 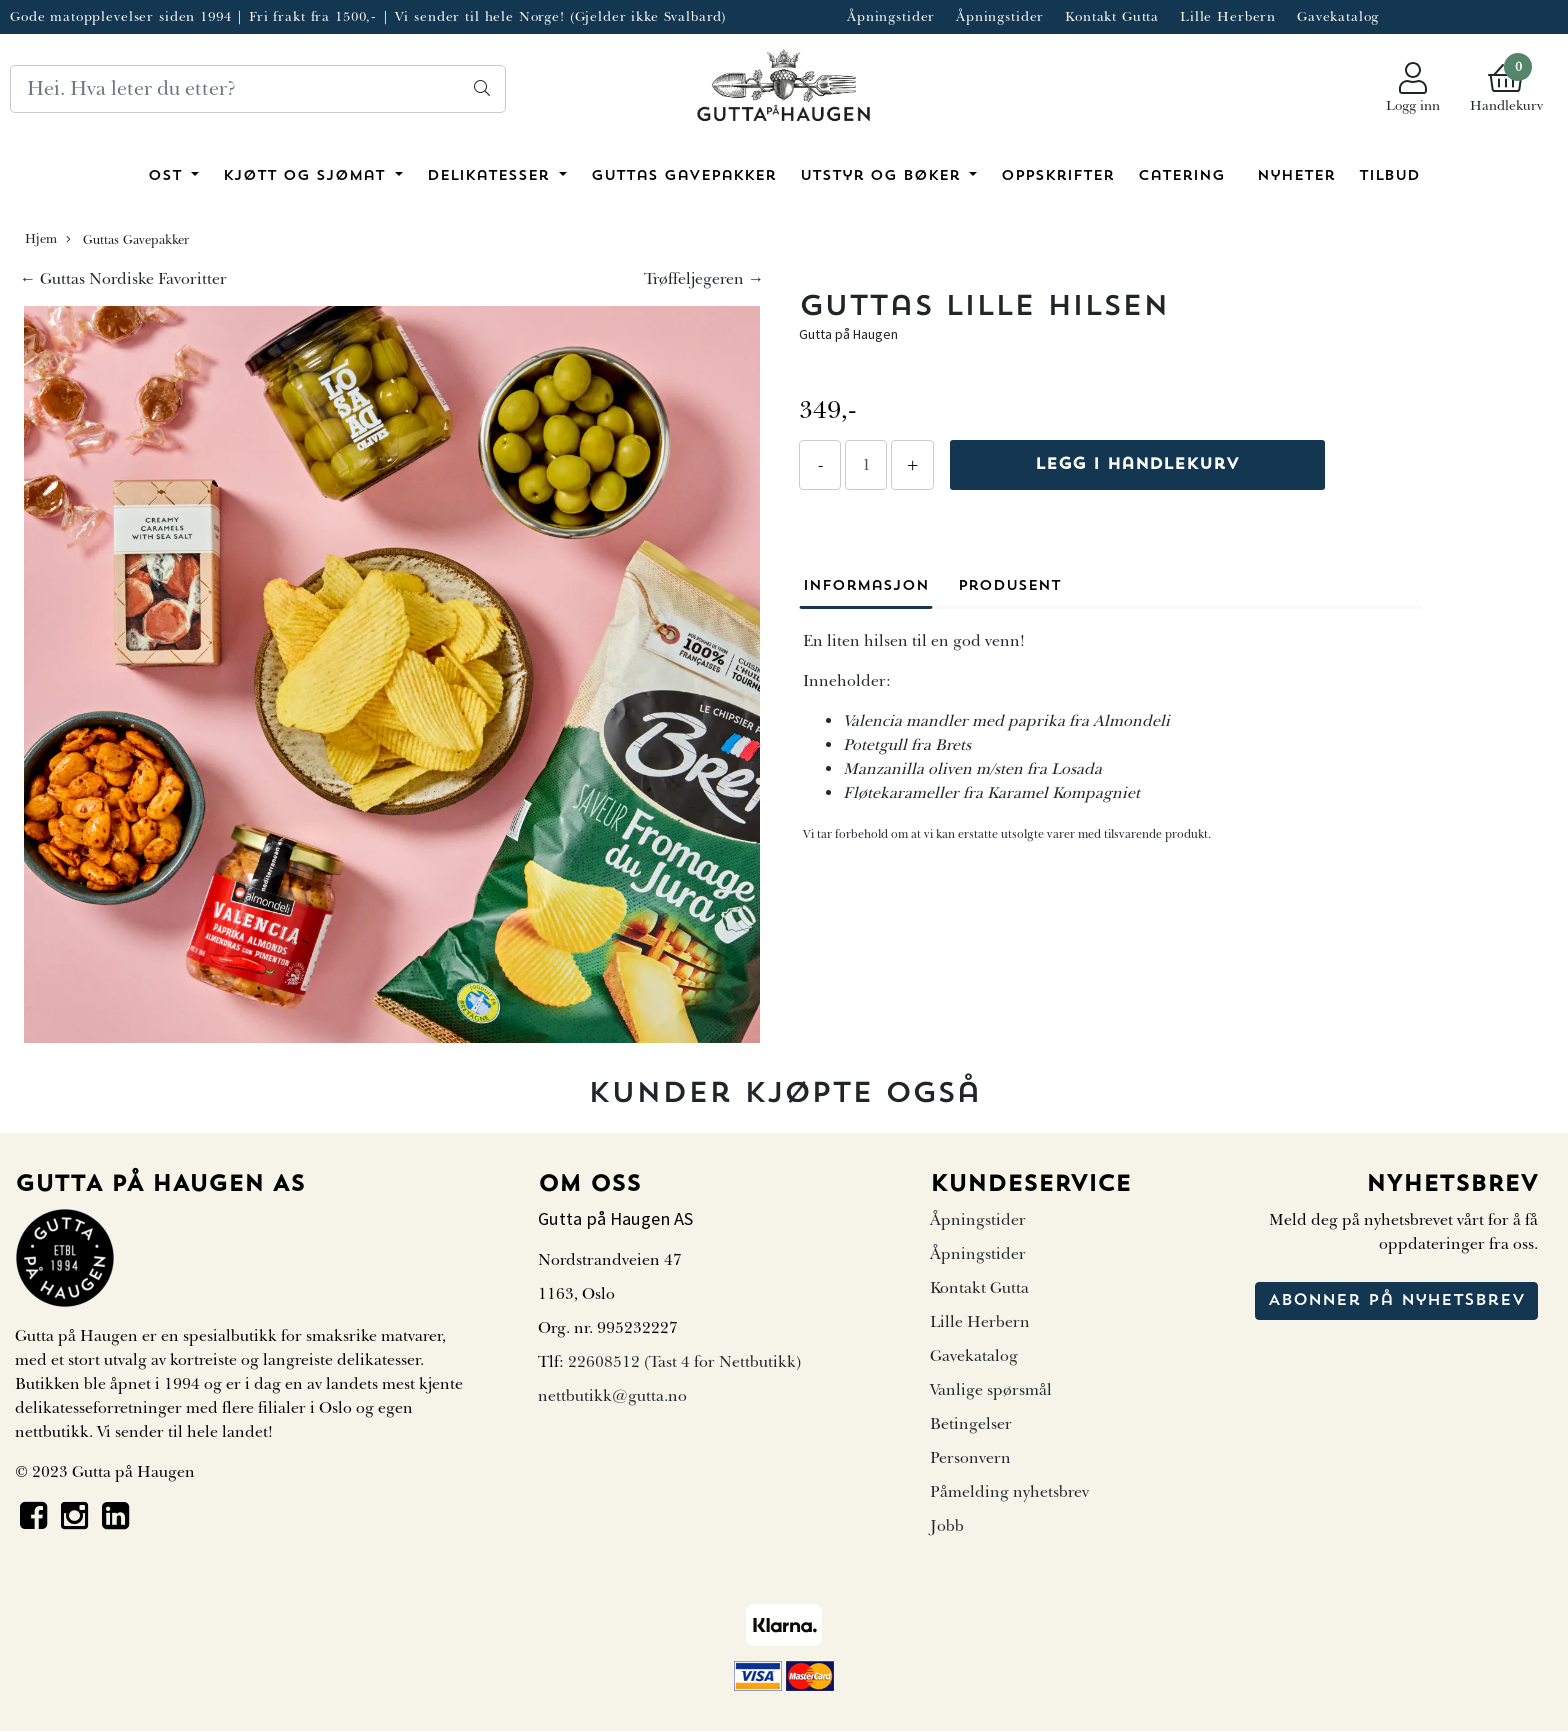 What do you see at coordinates (612, 1396) in the screenshot?
I see `nettbutikk@gutta.no` at bounding box center [612, 1396].